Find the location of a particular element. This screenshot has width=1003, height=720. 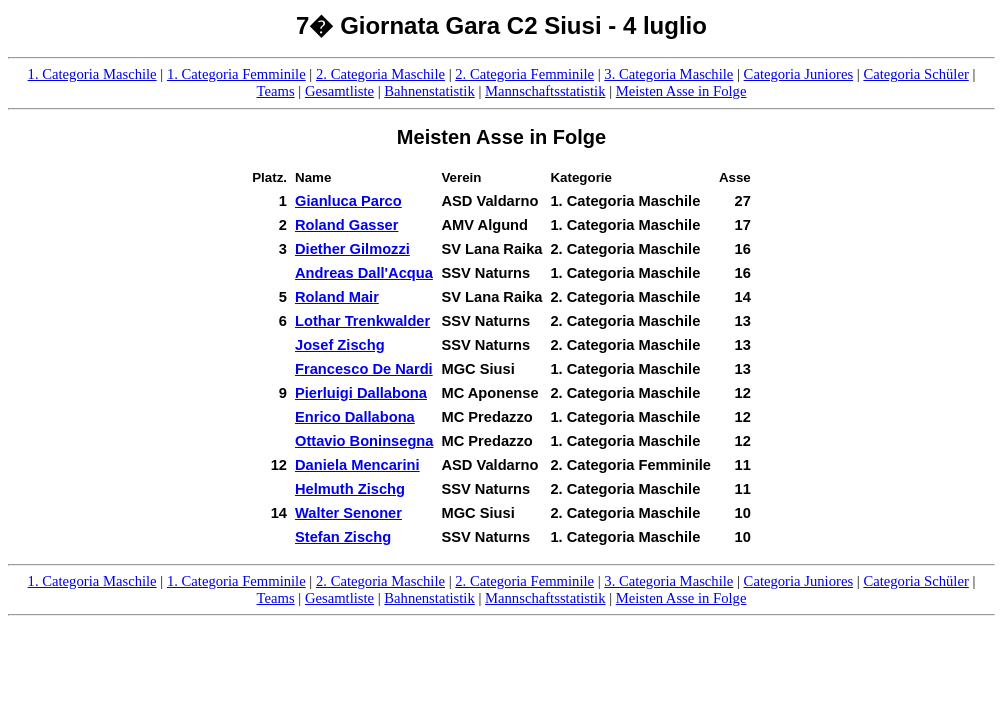

2. Categoria Femminile is located at coordinates (524, 74).